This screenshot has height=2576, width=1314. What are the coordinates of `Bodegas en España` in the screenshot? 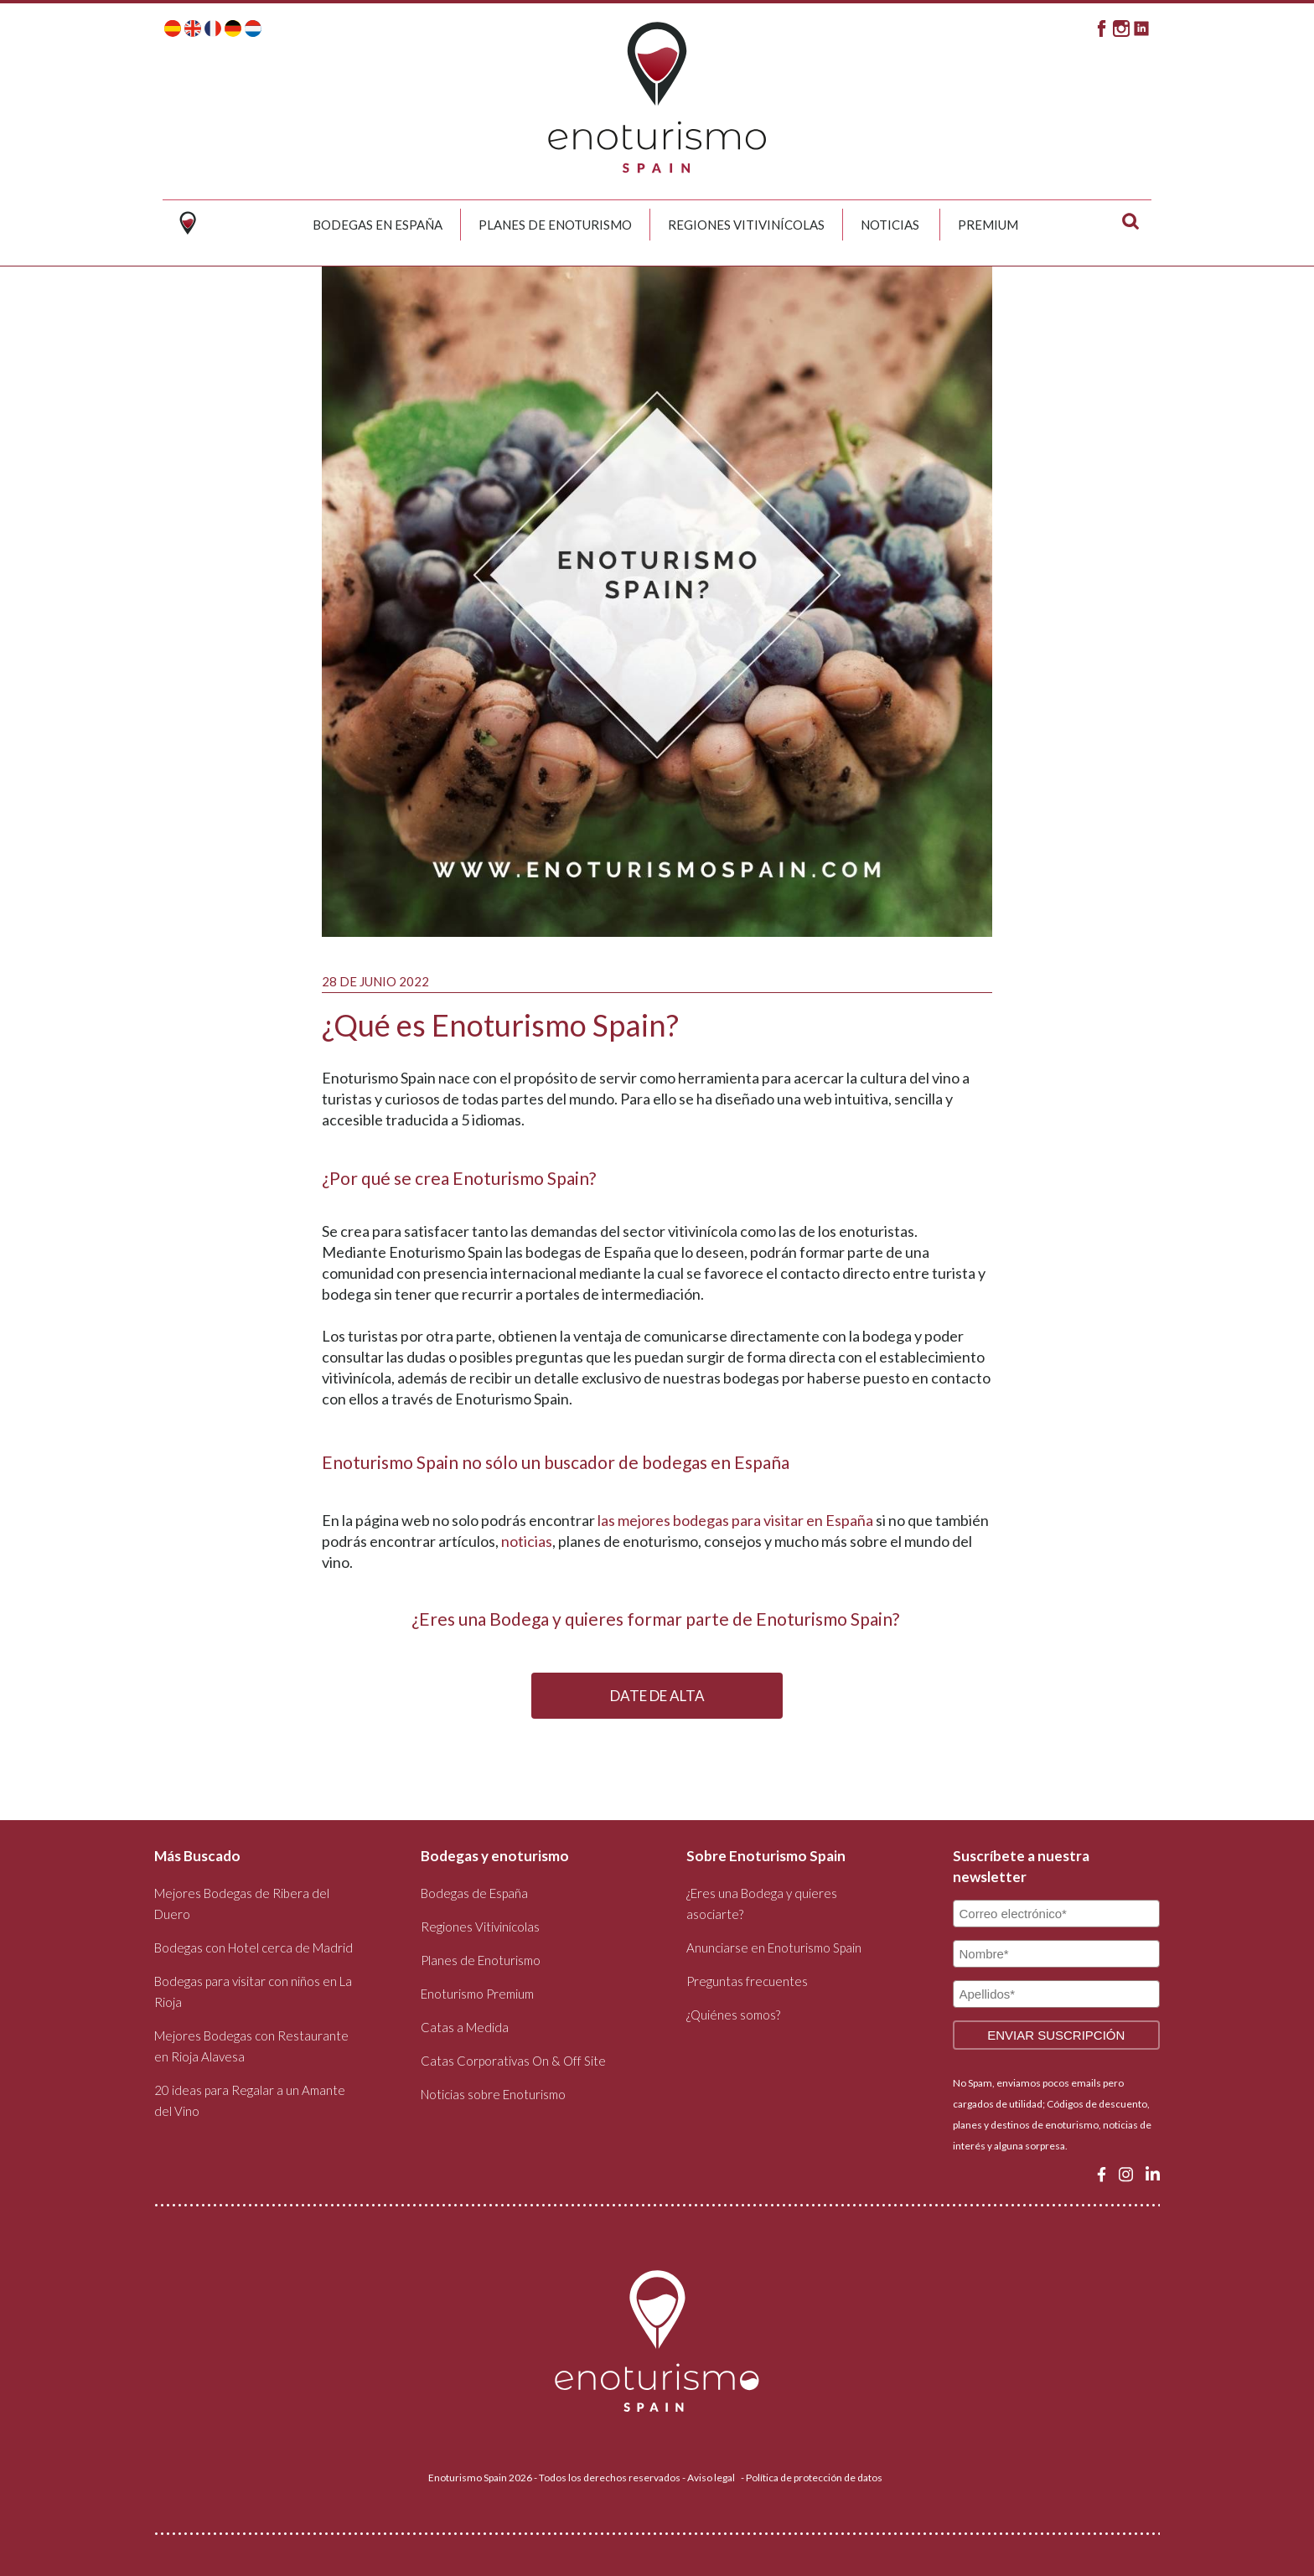 It's located at (377, 224).